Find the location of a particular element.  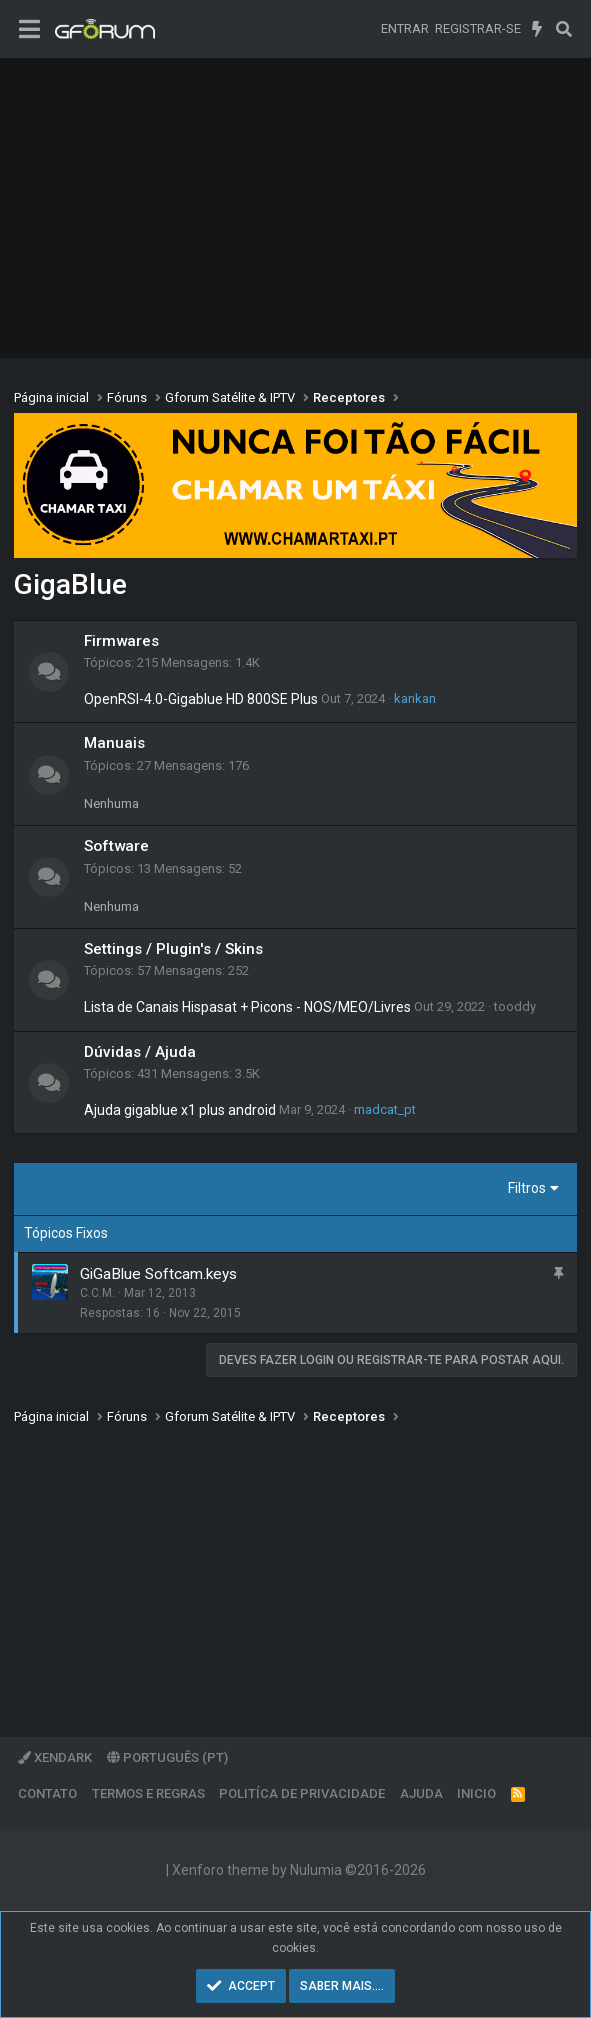

madcat_pt is located at coordinates (385, 1109).